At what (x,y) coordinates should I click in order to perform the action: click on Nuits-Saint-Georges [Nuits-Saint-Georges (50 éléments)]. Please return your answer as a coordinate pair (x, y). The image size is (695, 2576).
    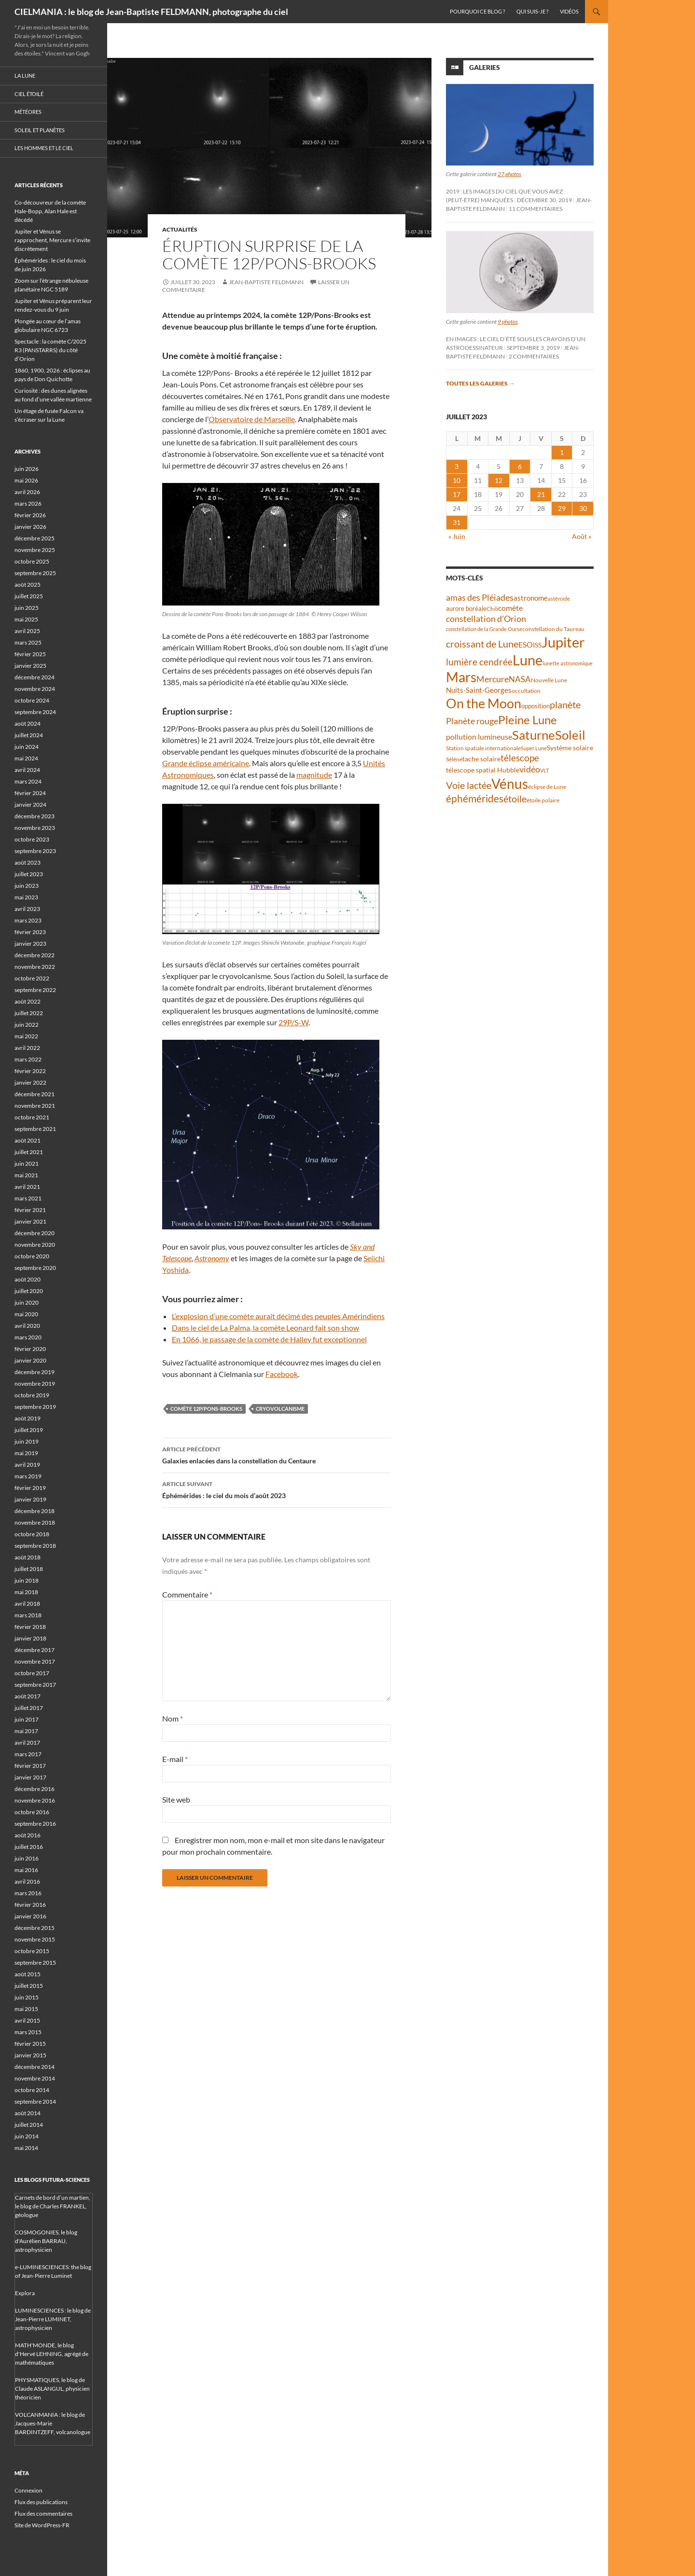
    Looking at the image, I should click on (479, 690).